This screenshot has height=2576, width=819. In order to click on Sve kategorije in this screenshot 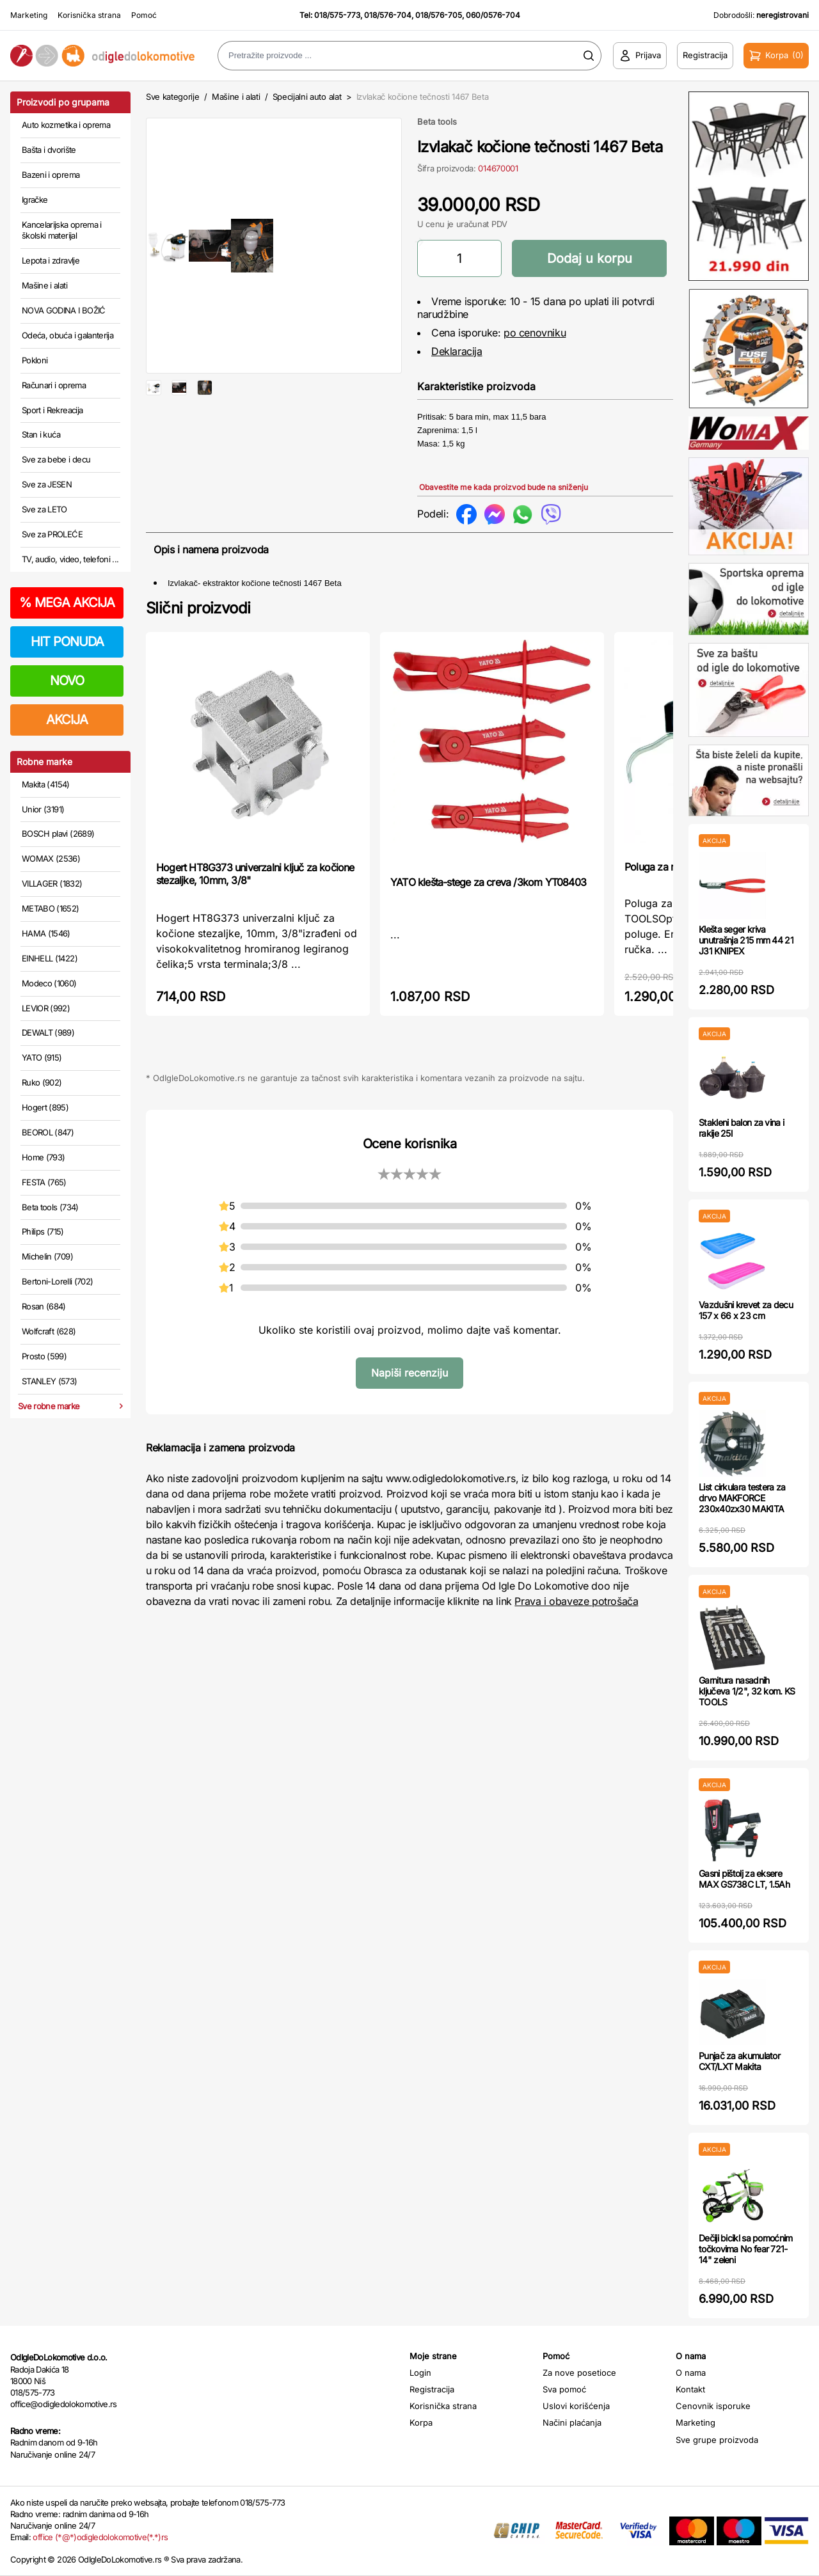, I will do `click(172, 96)`.